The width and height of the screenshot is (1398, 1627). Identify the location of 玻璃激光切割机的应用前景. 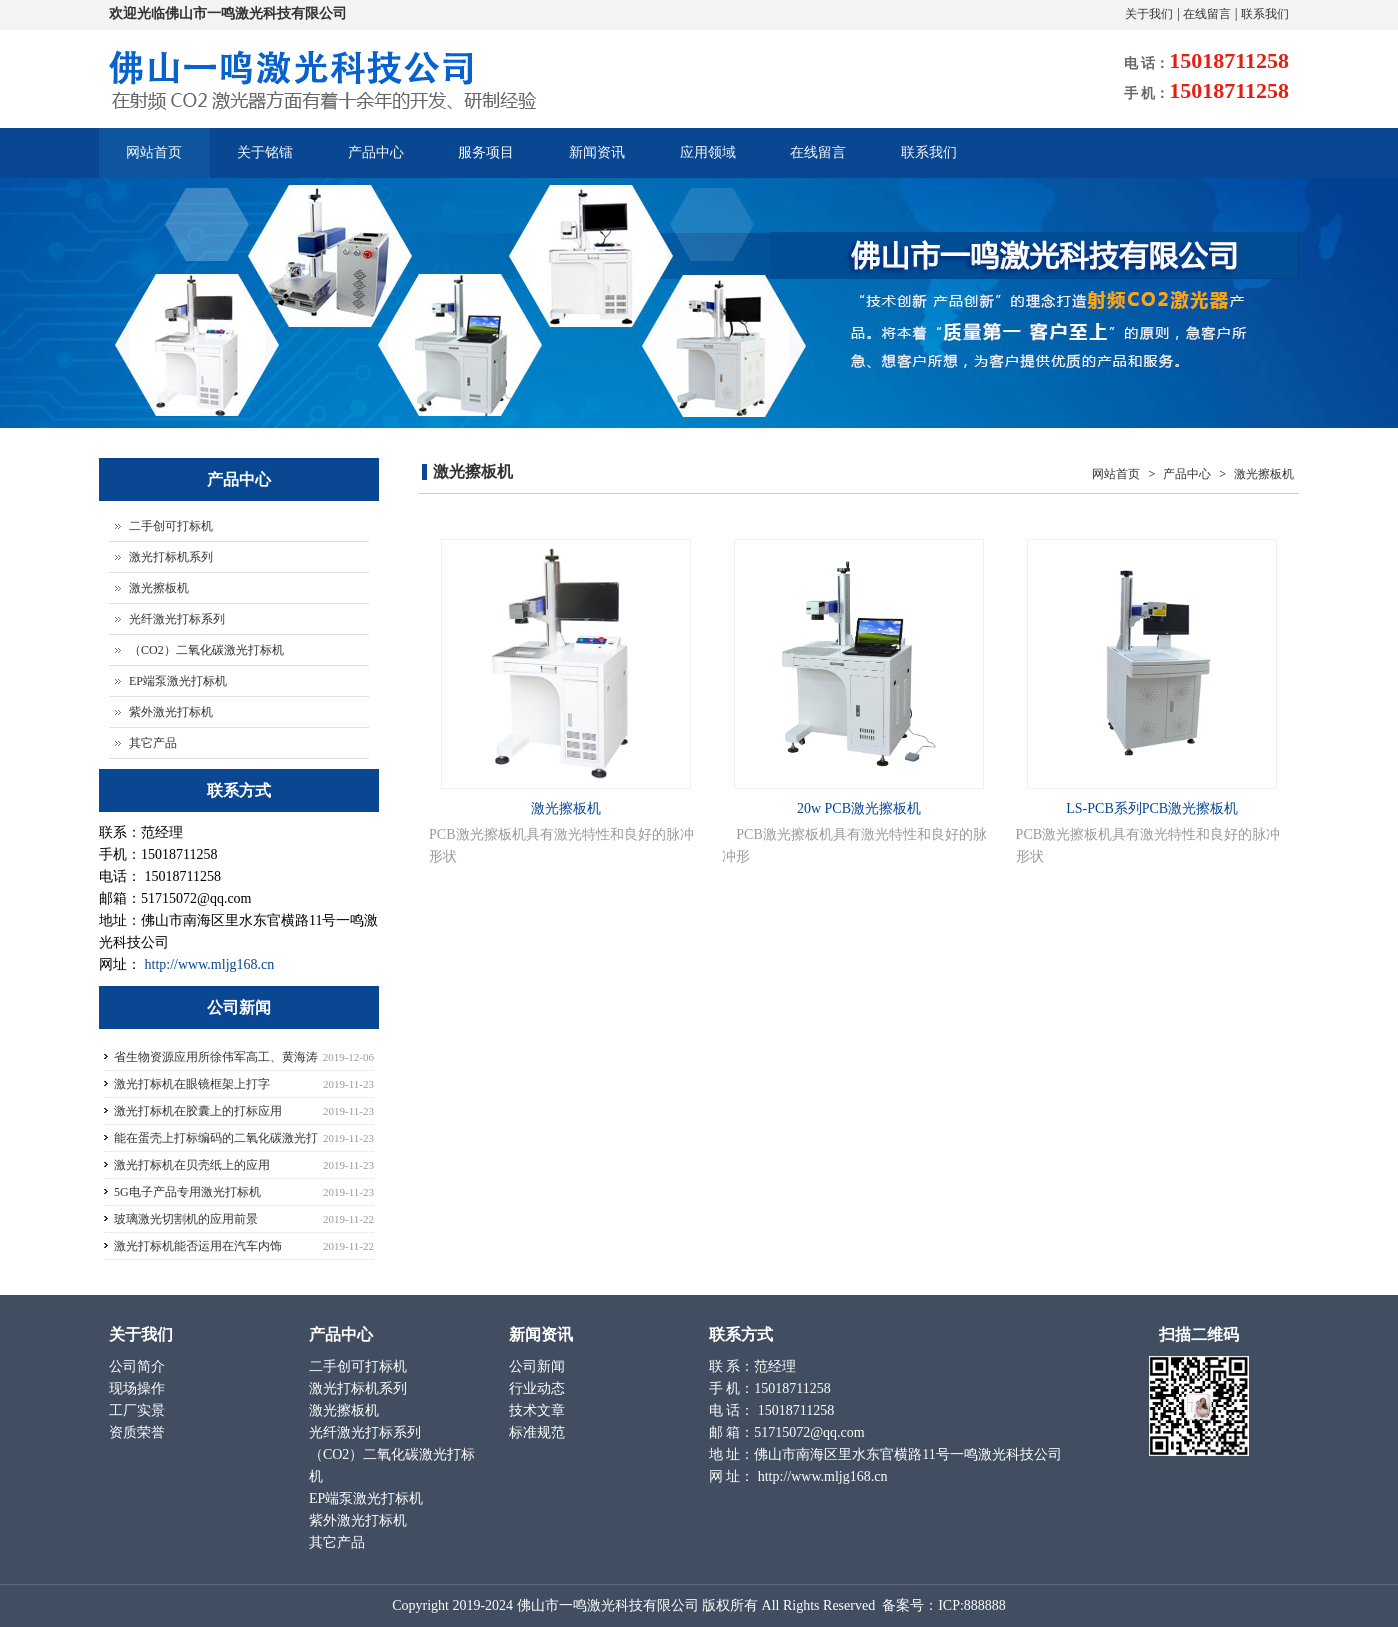
(186, 1219).